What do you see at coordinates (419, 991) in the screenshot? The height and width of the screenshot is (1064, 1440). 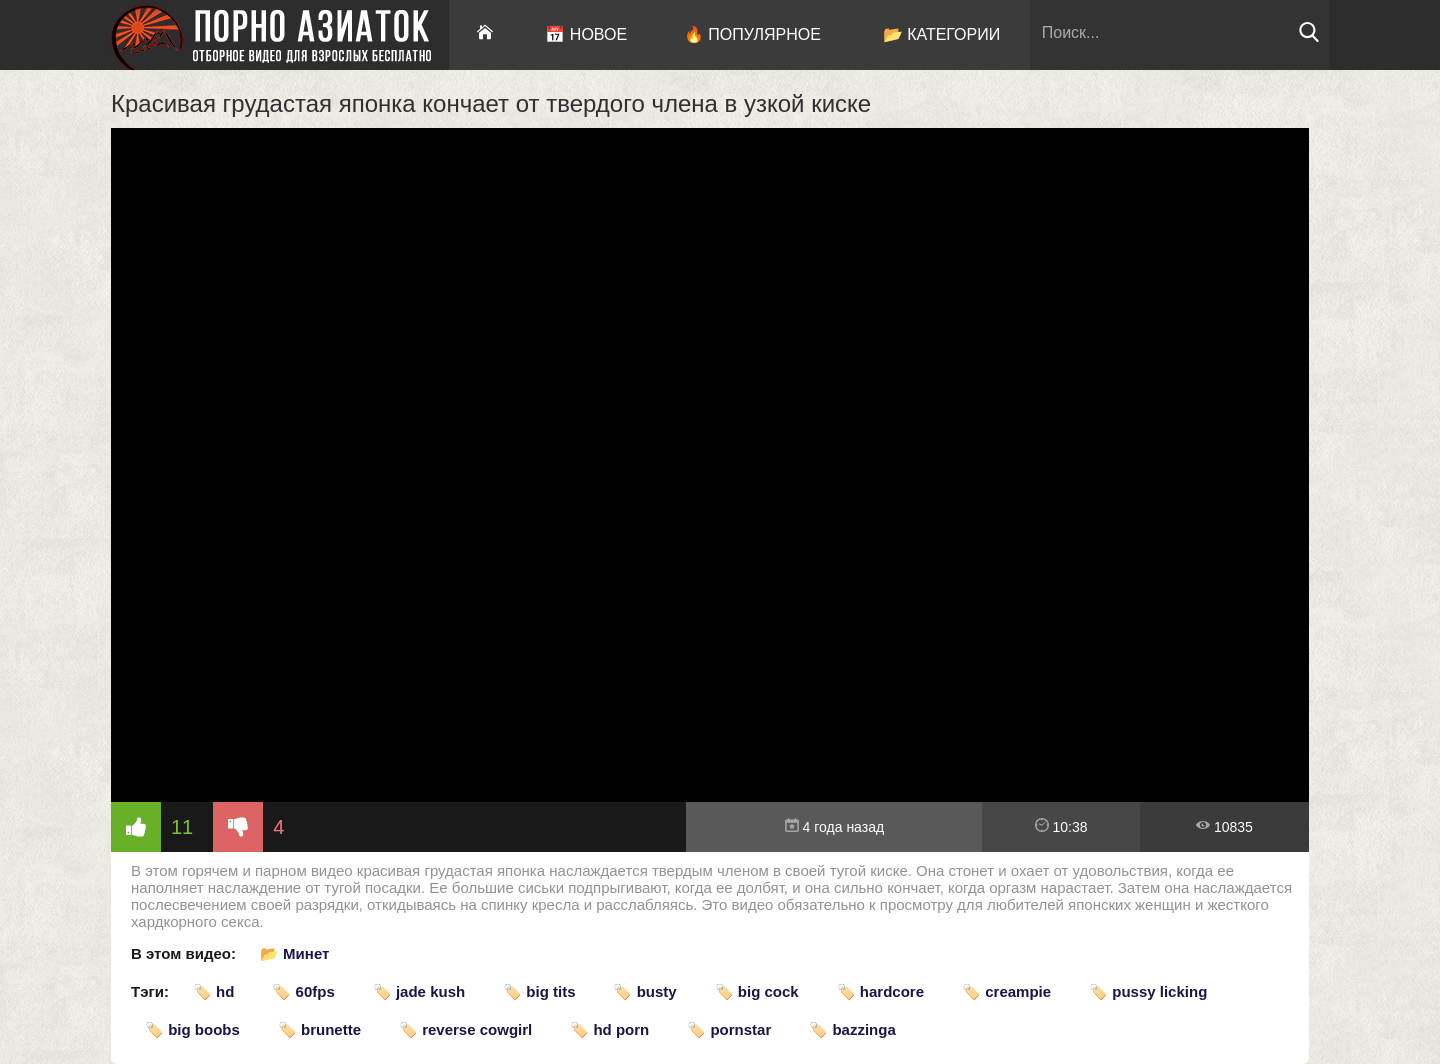 I see `🏷️ jade kush` at bounding box center [419, 991].